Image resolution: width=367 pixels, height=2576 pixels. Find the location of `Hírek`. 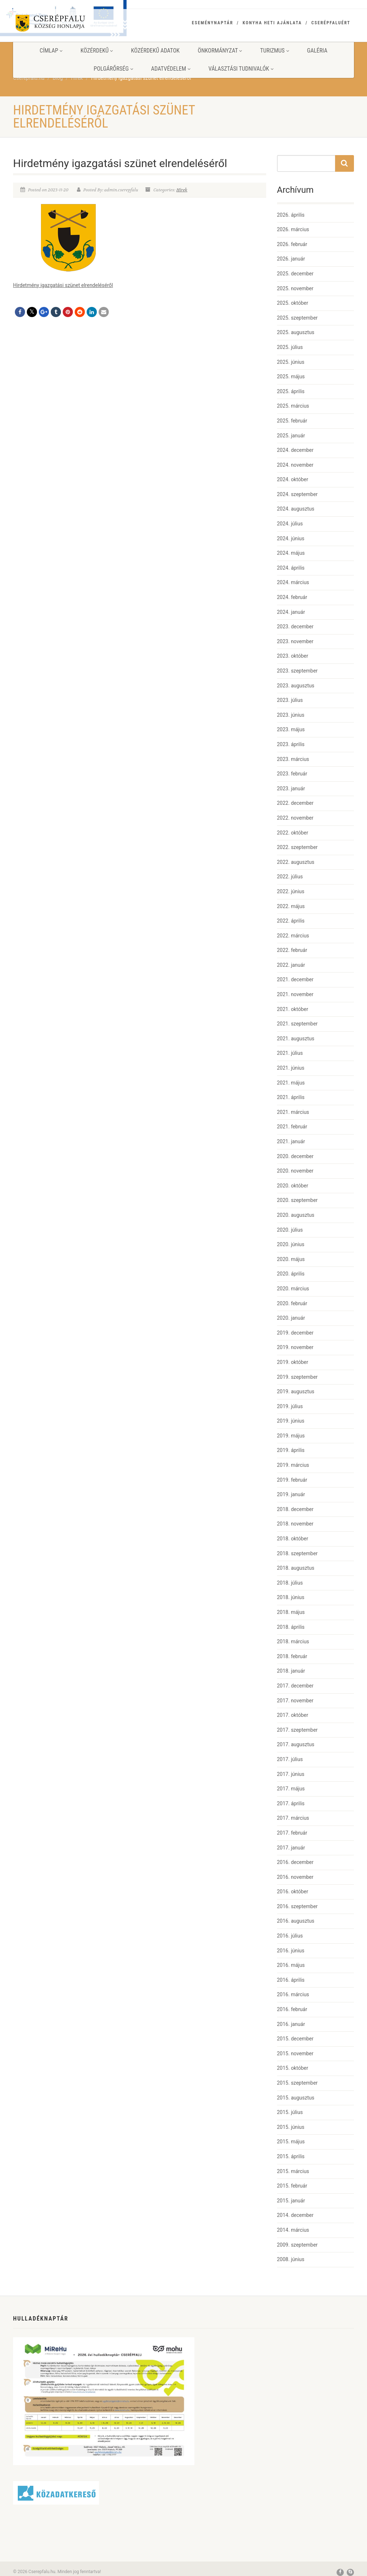

Hírek is located at coordinates (181, 190).